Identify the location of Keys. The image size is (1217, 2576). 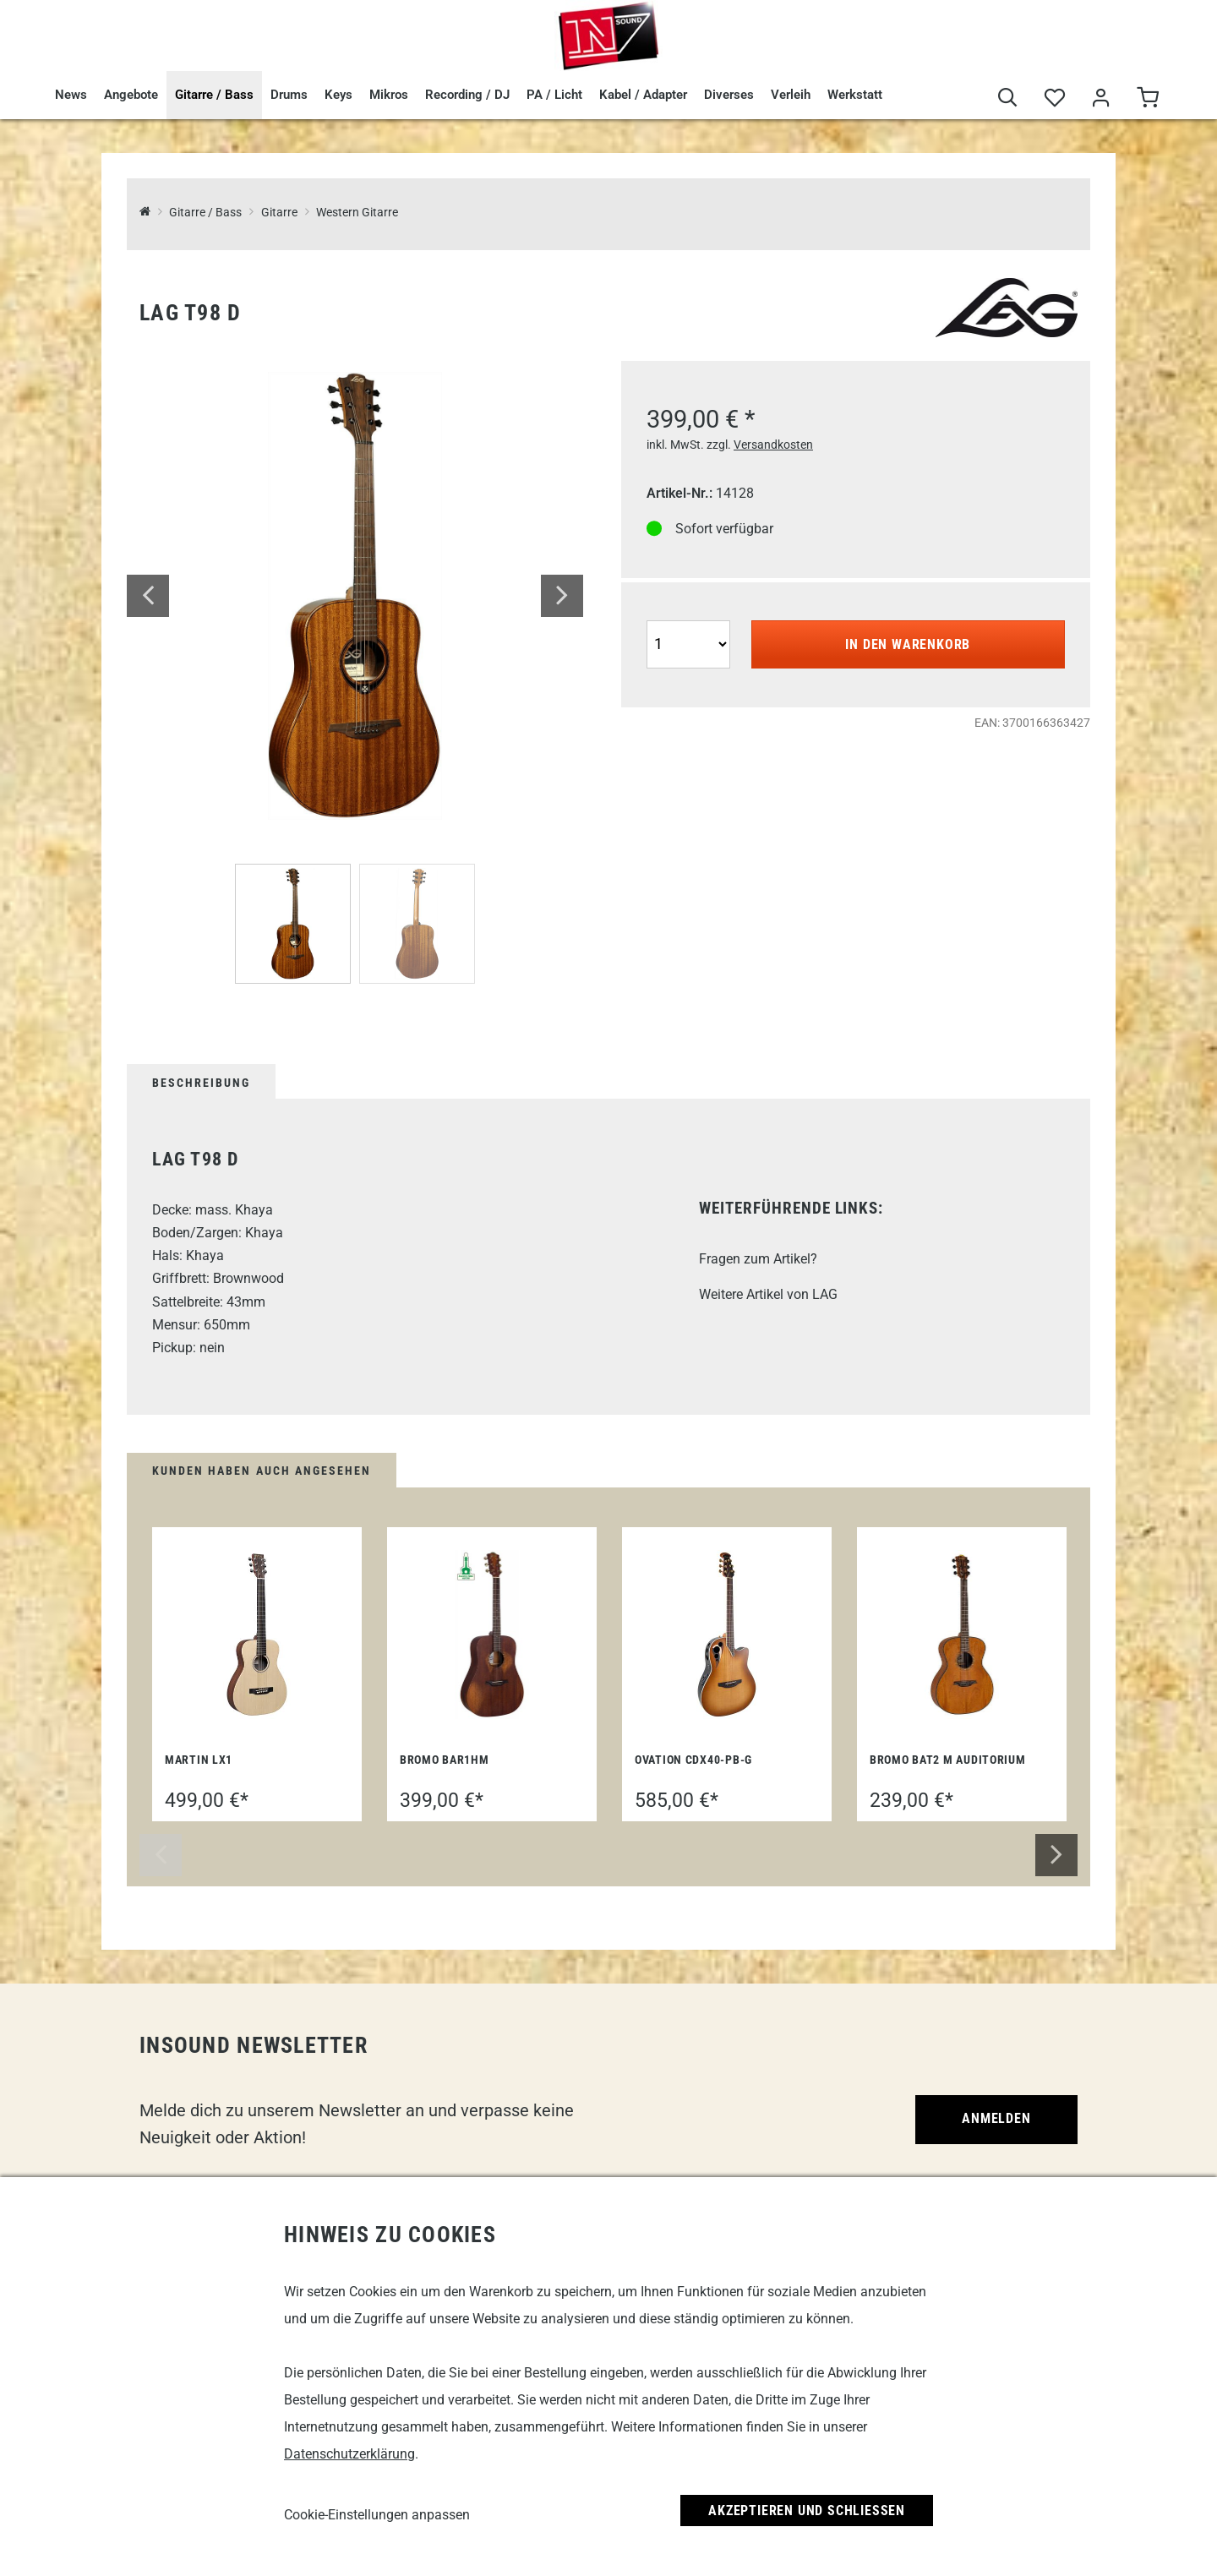
(338, 94).